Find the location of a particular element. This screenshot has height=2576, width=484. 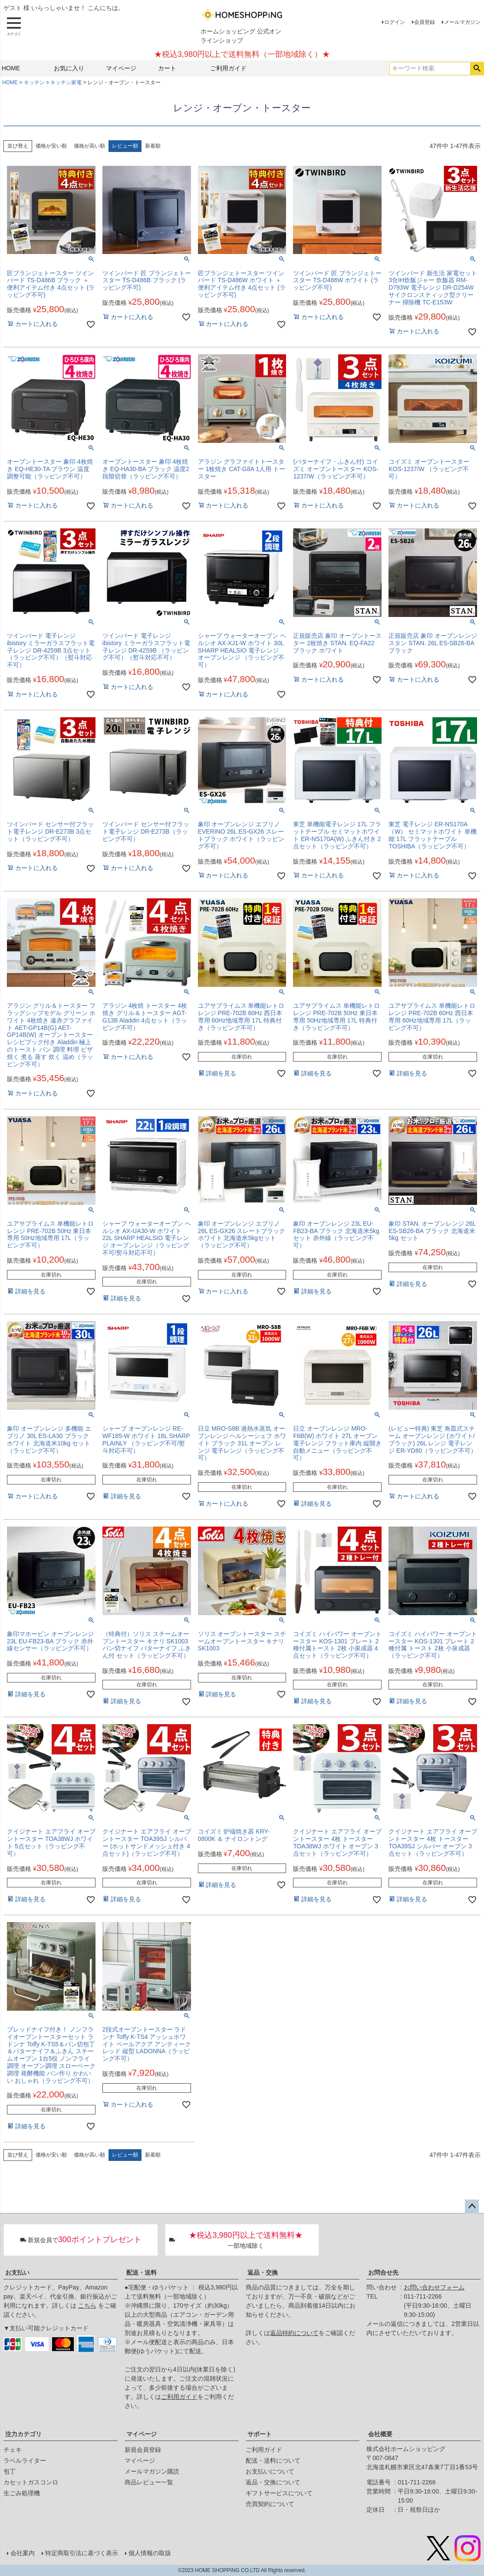

ギフトサービスについて is located at coordinates (279, 2493).